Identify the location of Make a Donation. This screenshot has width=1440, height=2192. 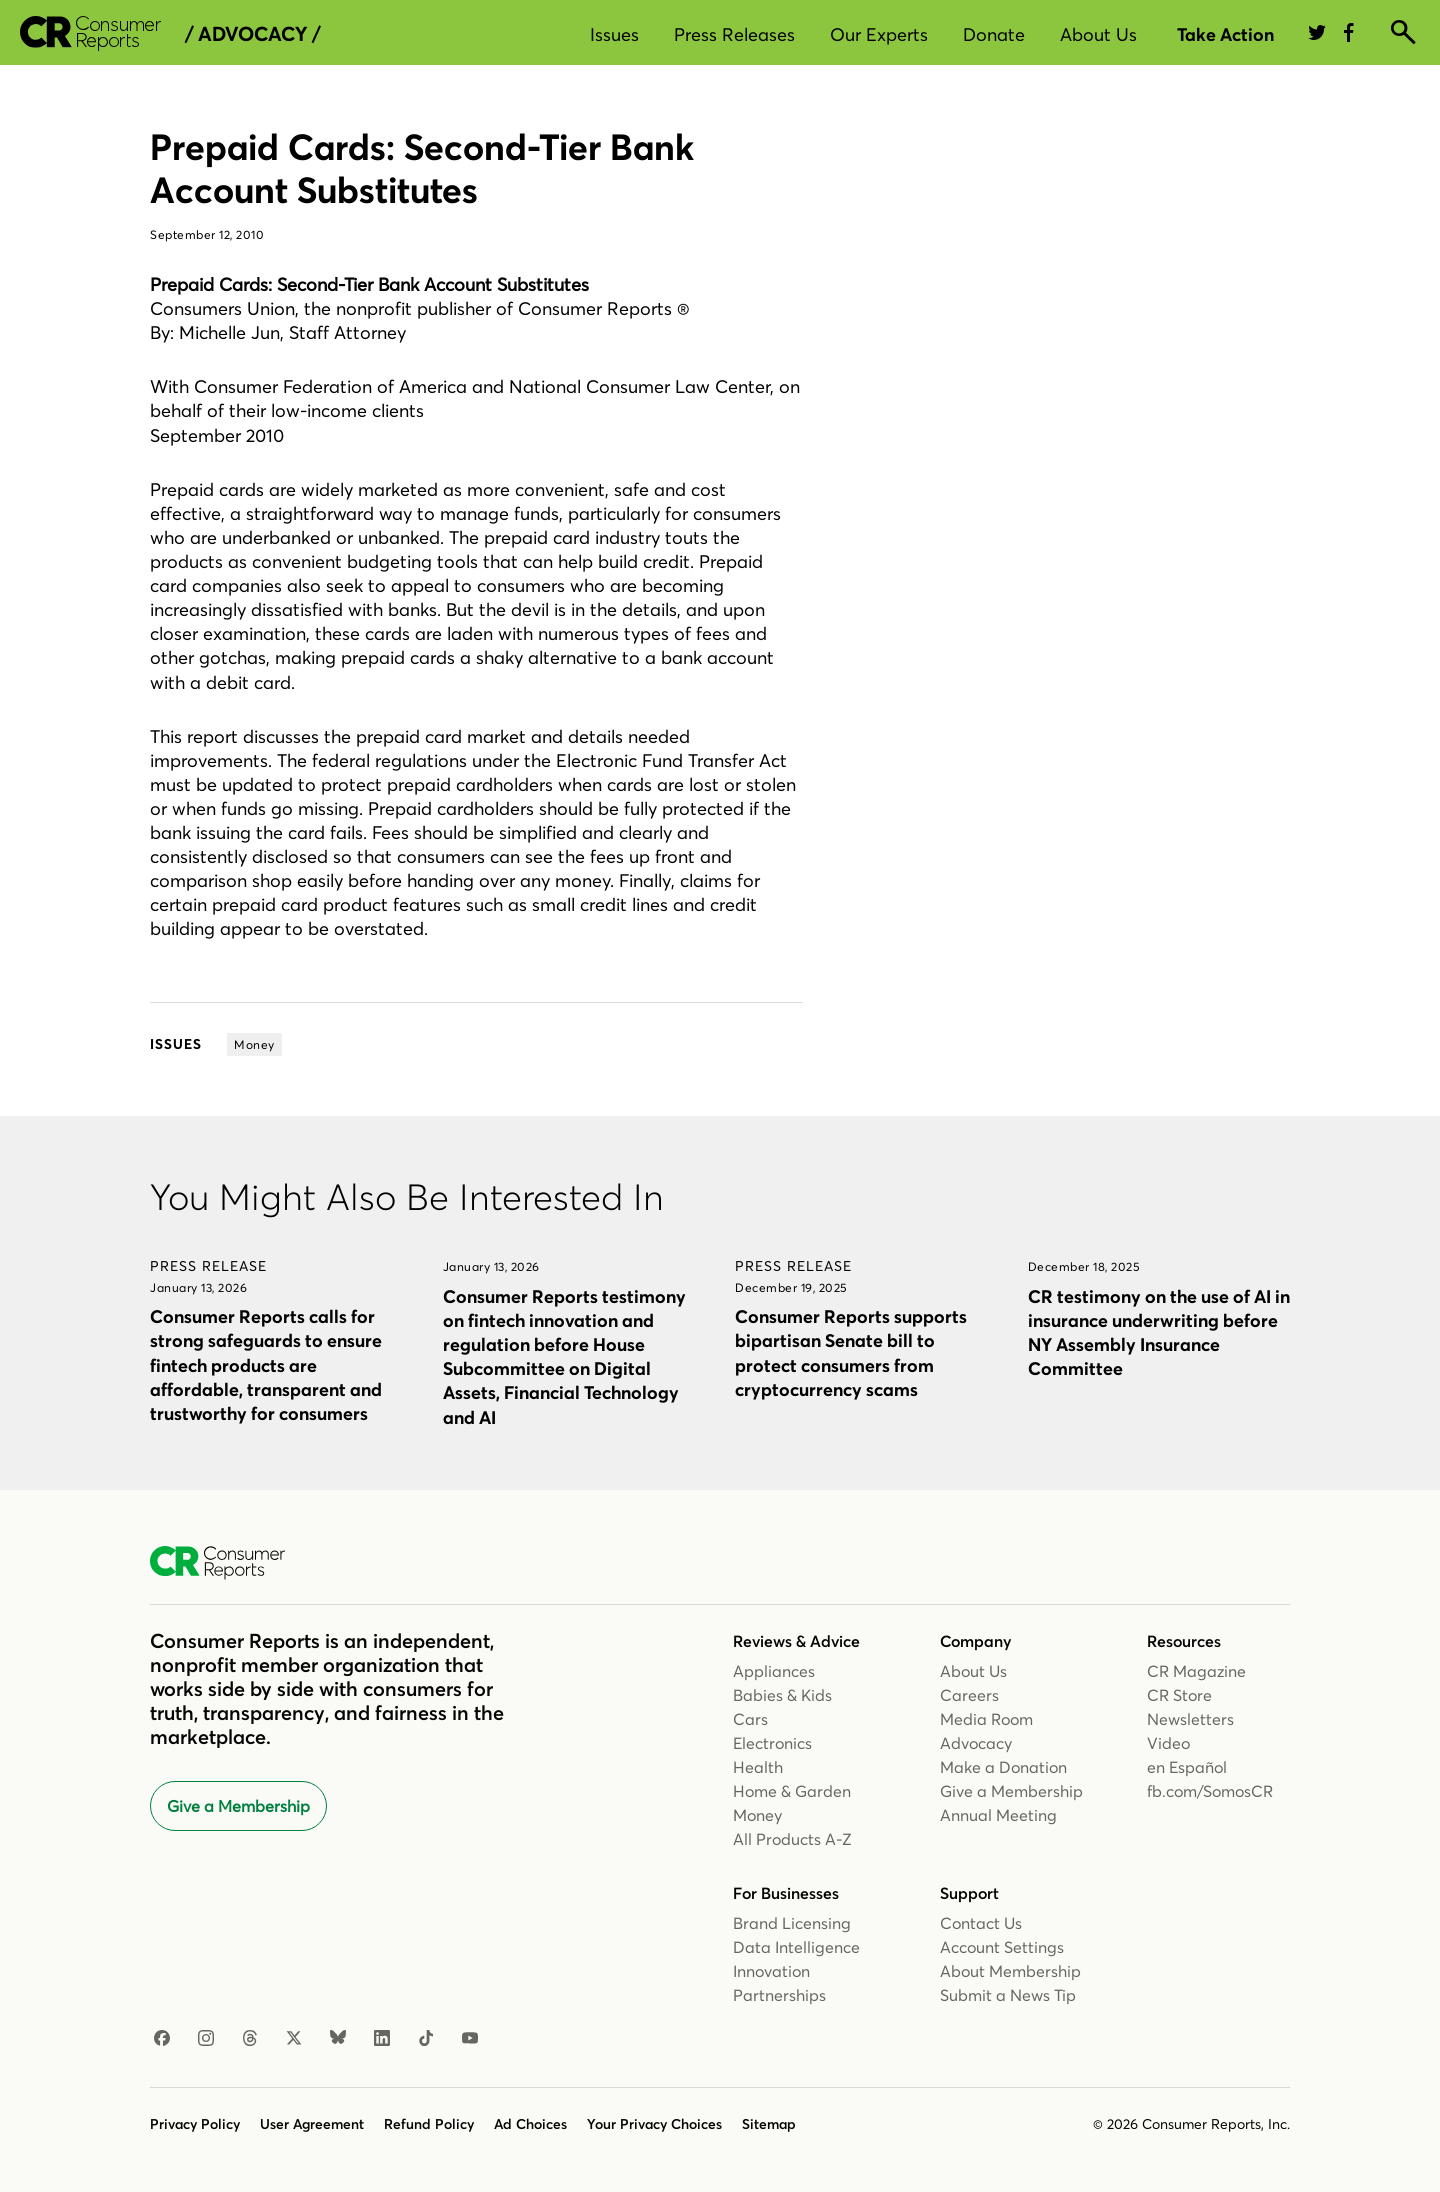
(1003, 1767).